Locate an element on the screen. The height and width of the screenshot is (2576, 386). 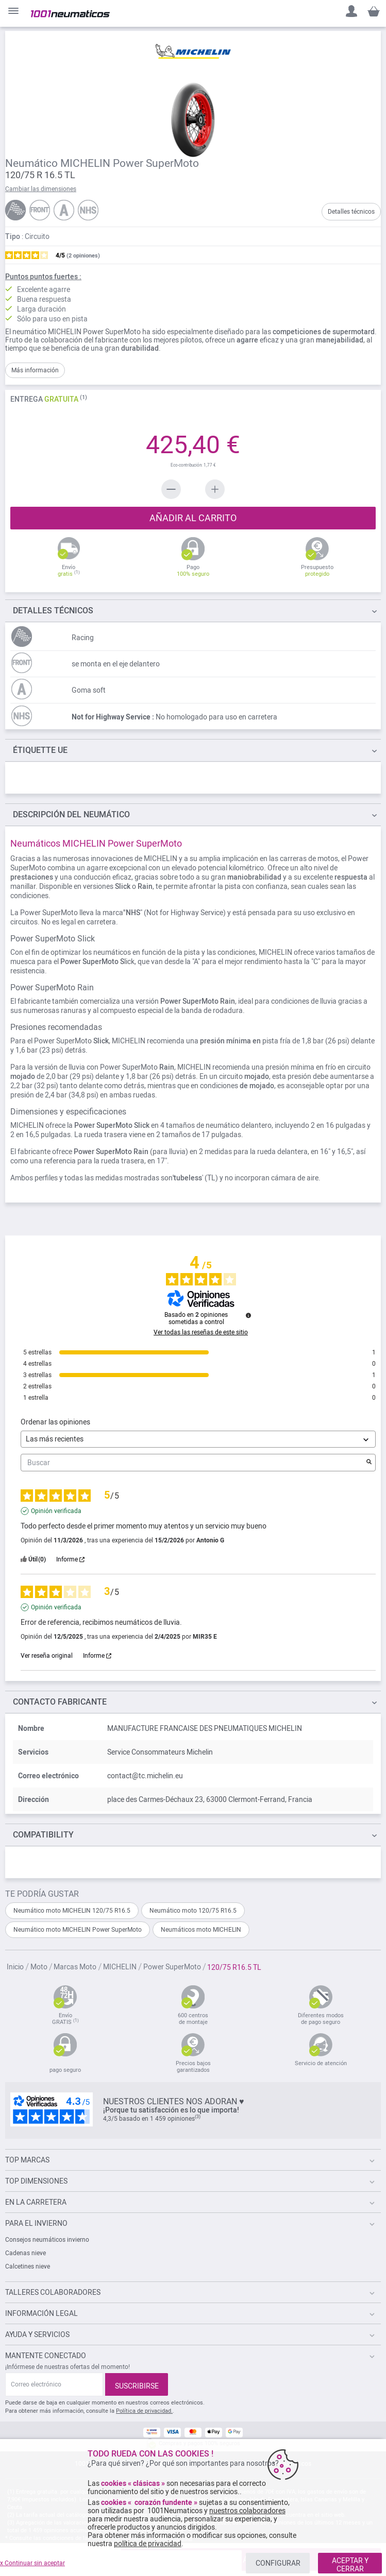
Neumático moto MICHELIN 120/75 R16.5 is located at coordinates (71, 1910).